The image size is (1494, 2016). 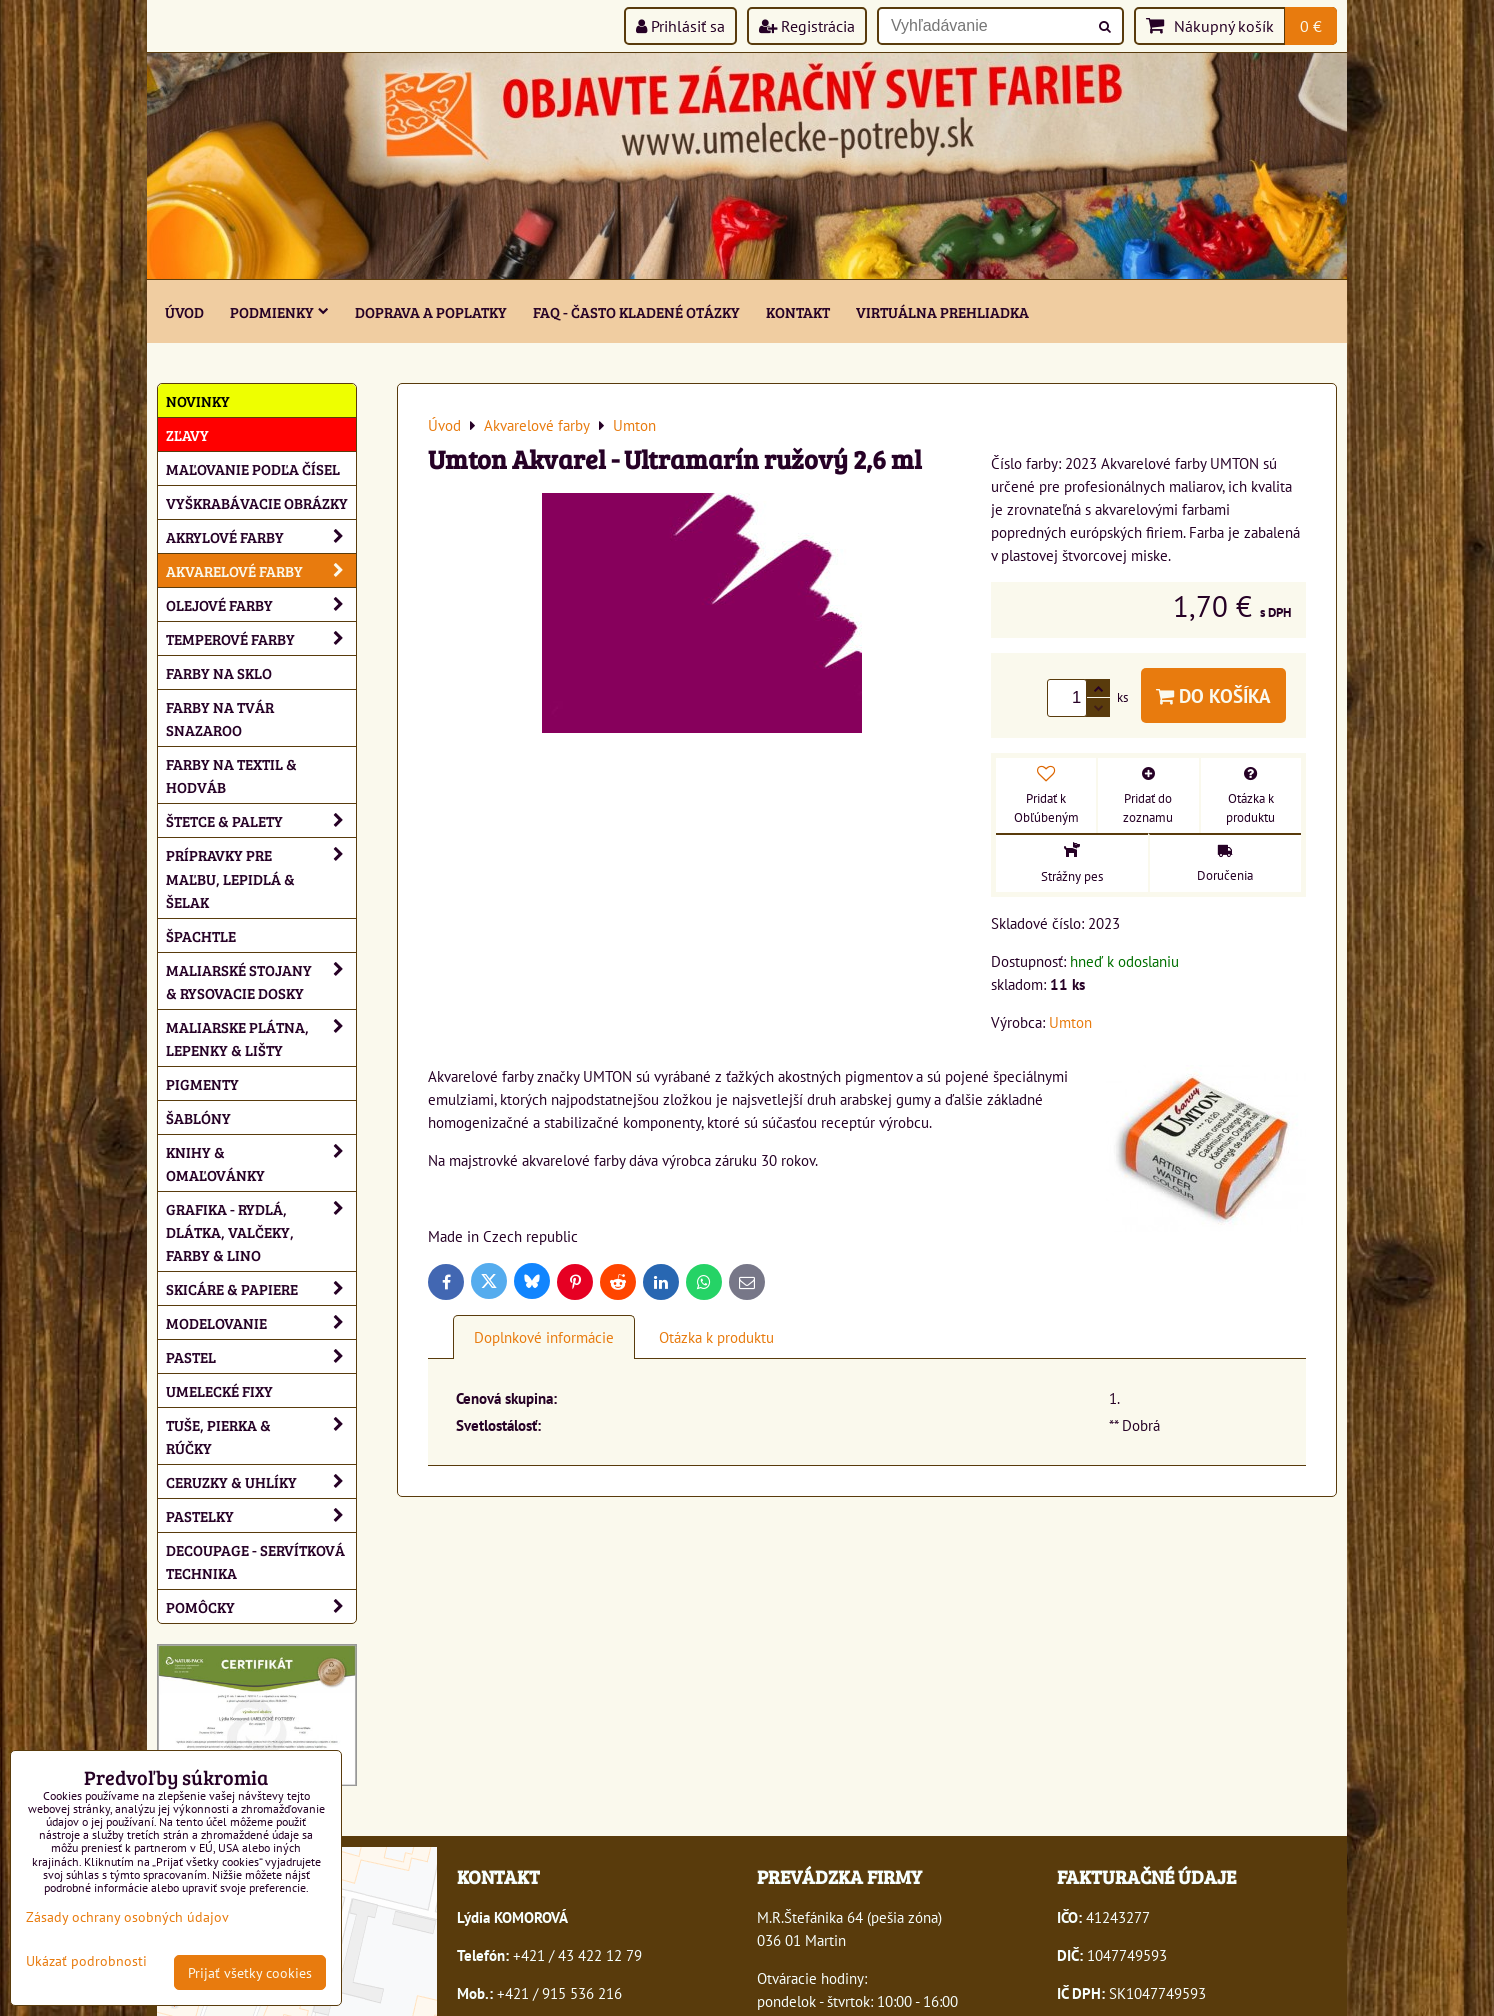 What do you see at coordinates (202, 1083) in the screenshot?
I see `Pigmenty` at bounding box center [202, 1083].